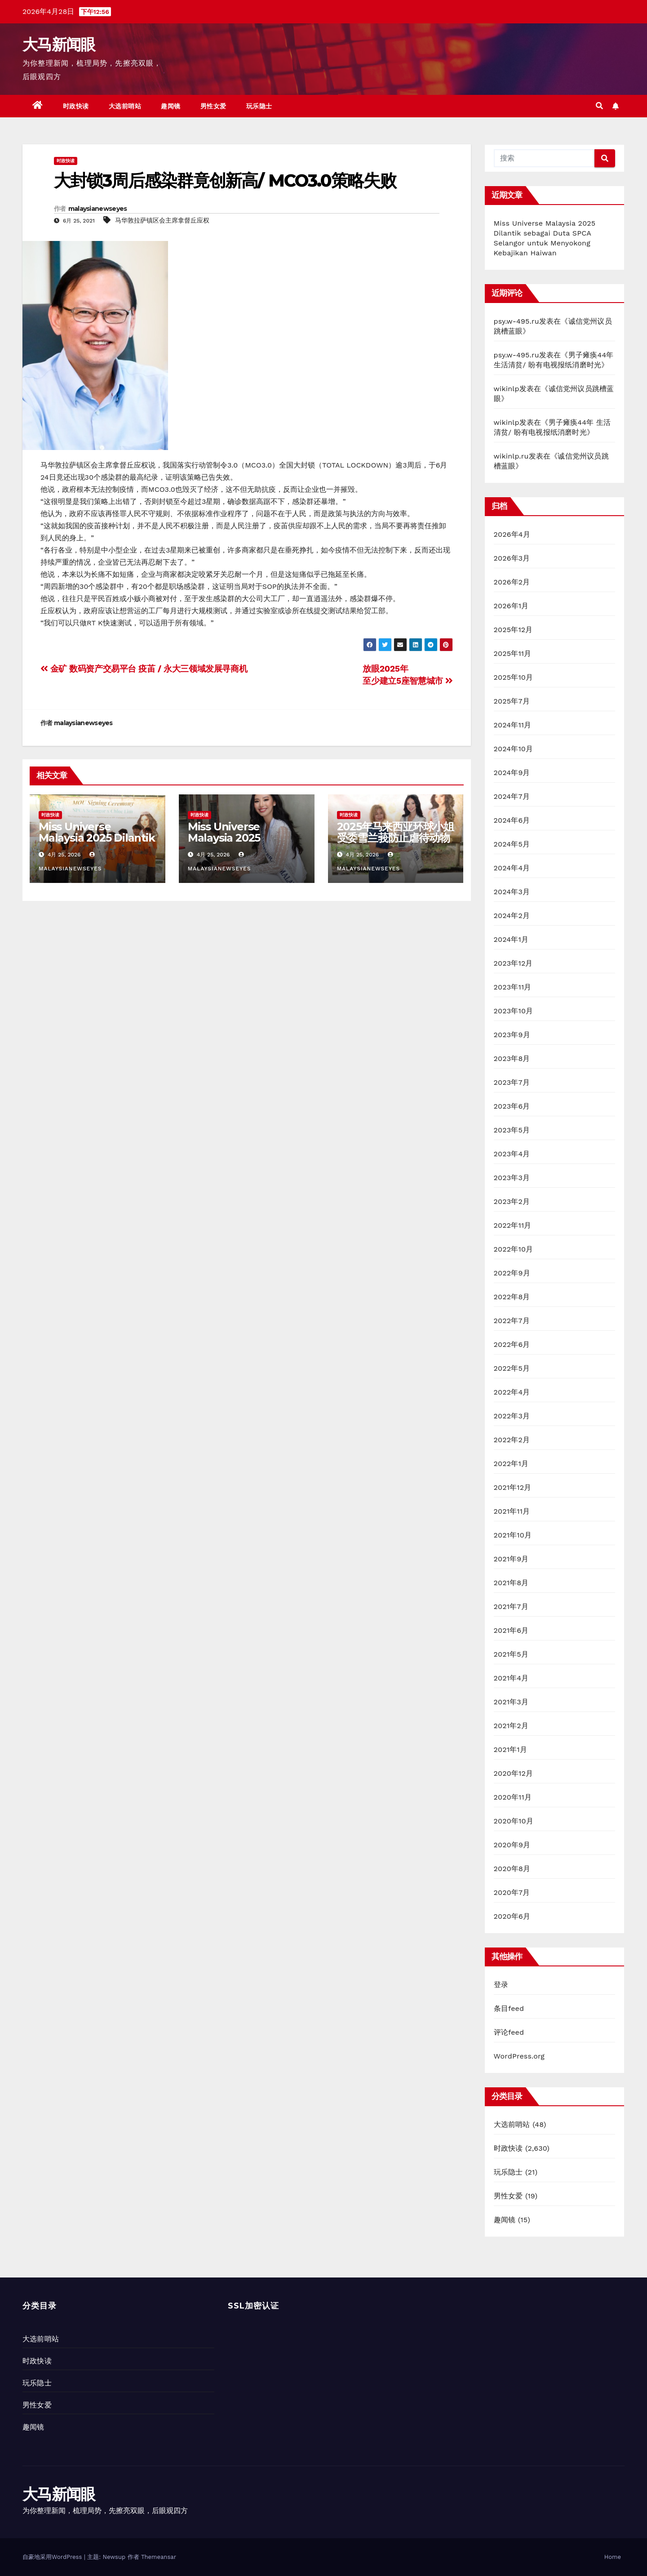 Image resolution: width=647 pixels, height=2576 pixels. What do you see at coordinates (512, 844) in the screenshot?
I see `2024年5月` at bounding box center [512, 844].